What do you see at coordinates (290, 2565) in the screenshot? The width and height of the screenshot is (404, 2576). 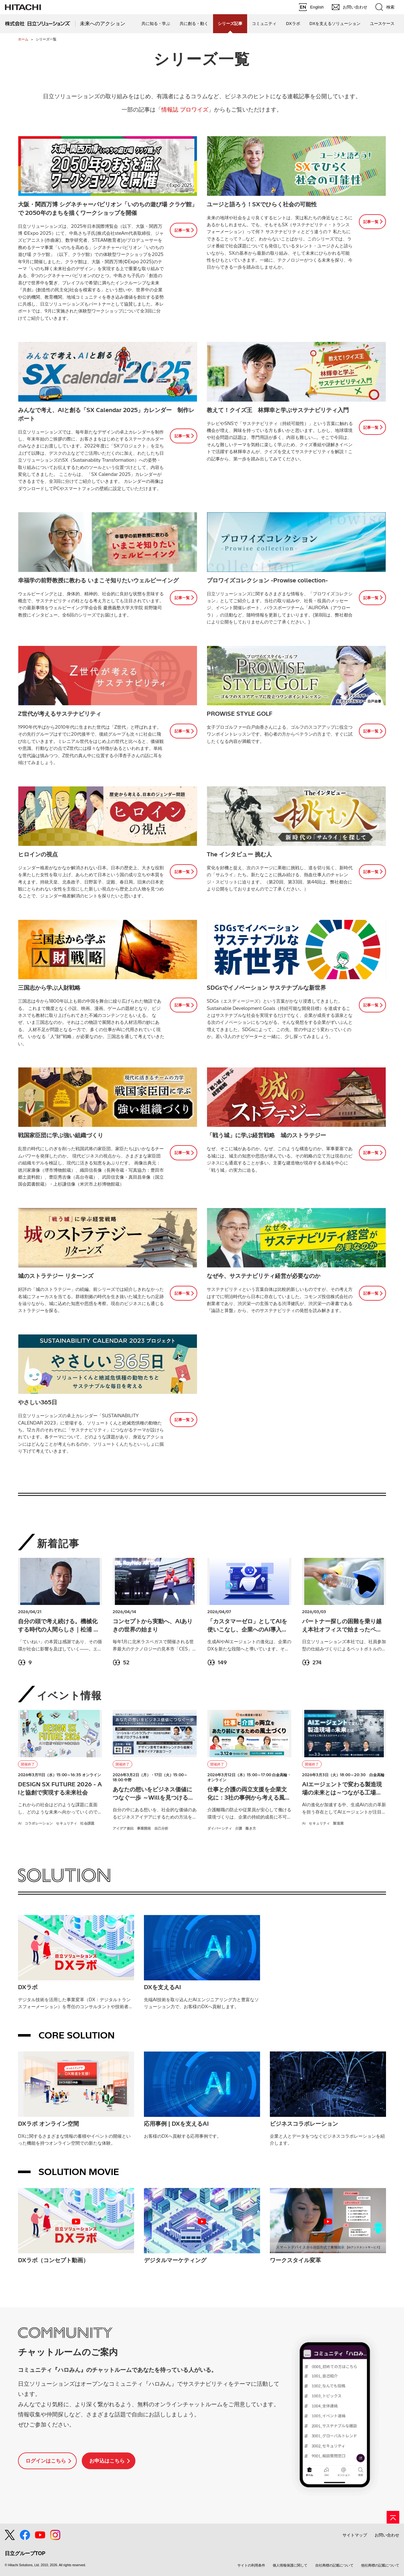 I see `個人情報保護に関して` at bounding box center [290, 2565].